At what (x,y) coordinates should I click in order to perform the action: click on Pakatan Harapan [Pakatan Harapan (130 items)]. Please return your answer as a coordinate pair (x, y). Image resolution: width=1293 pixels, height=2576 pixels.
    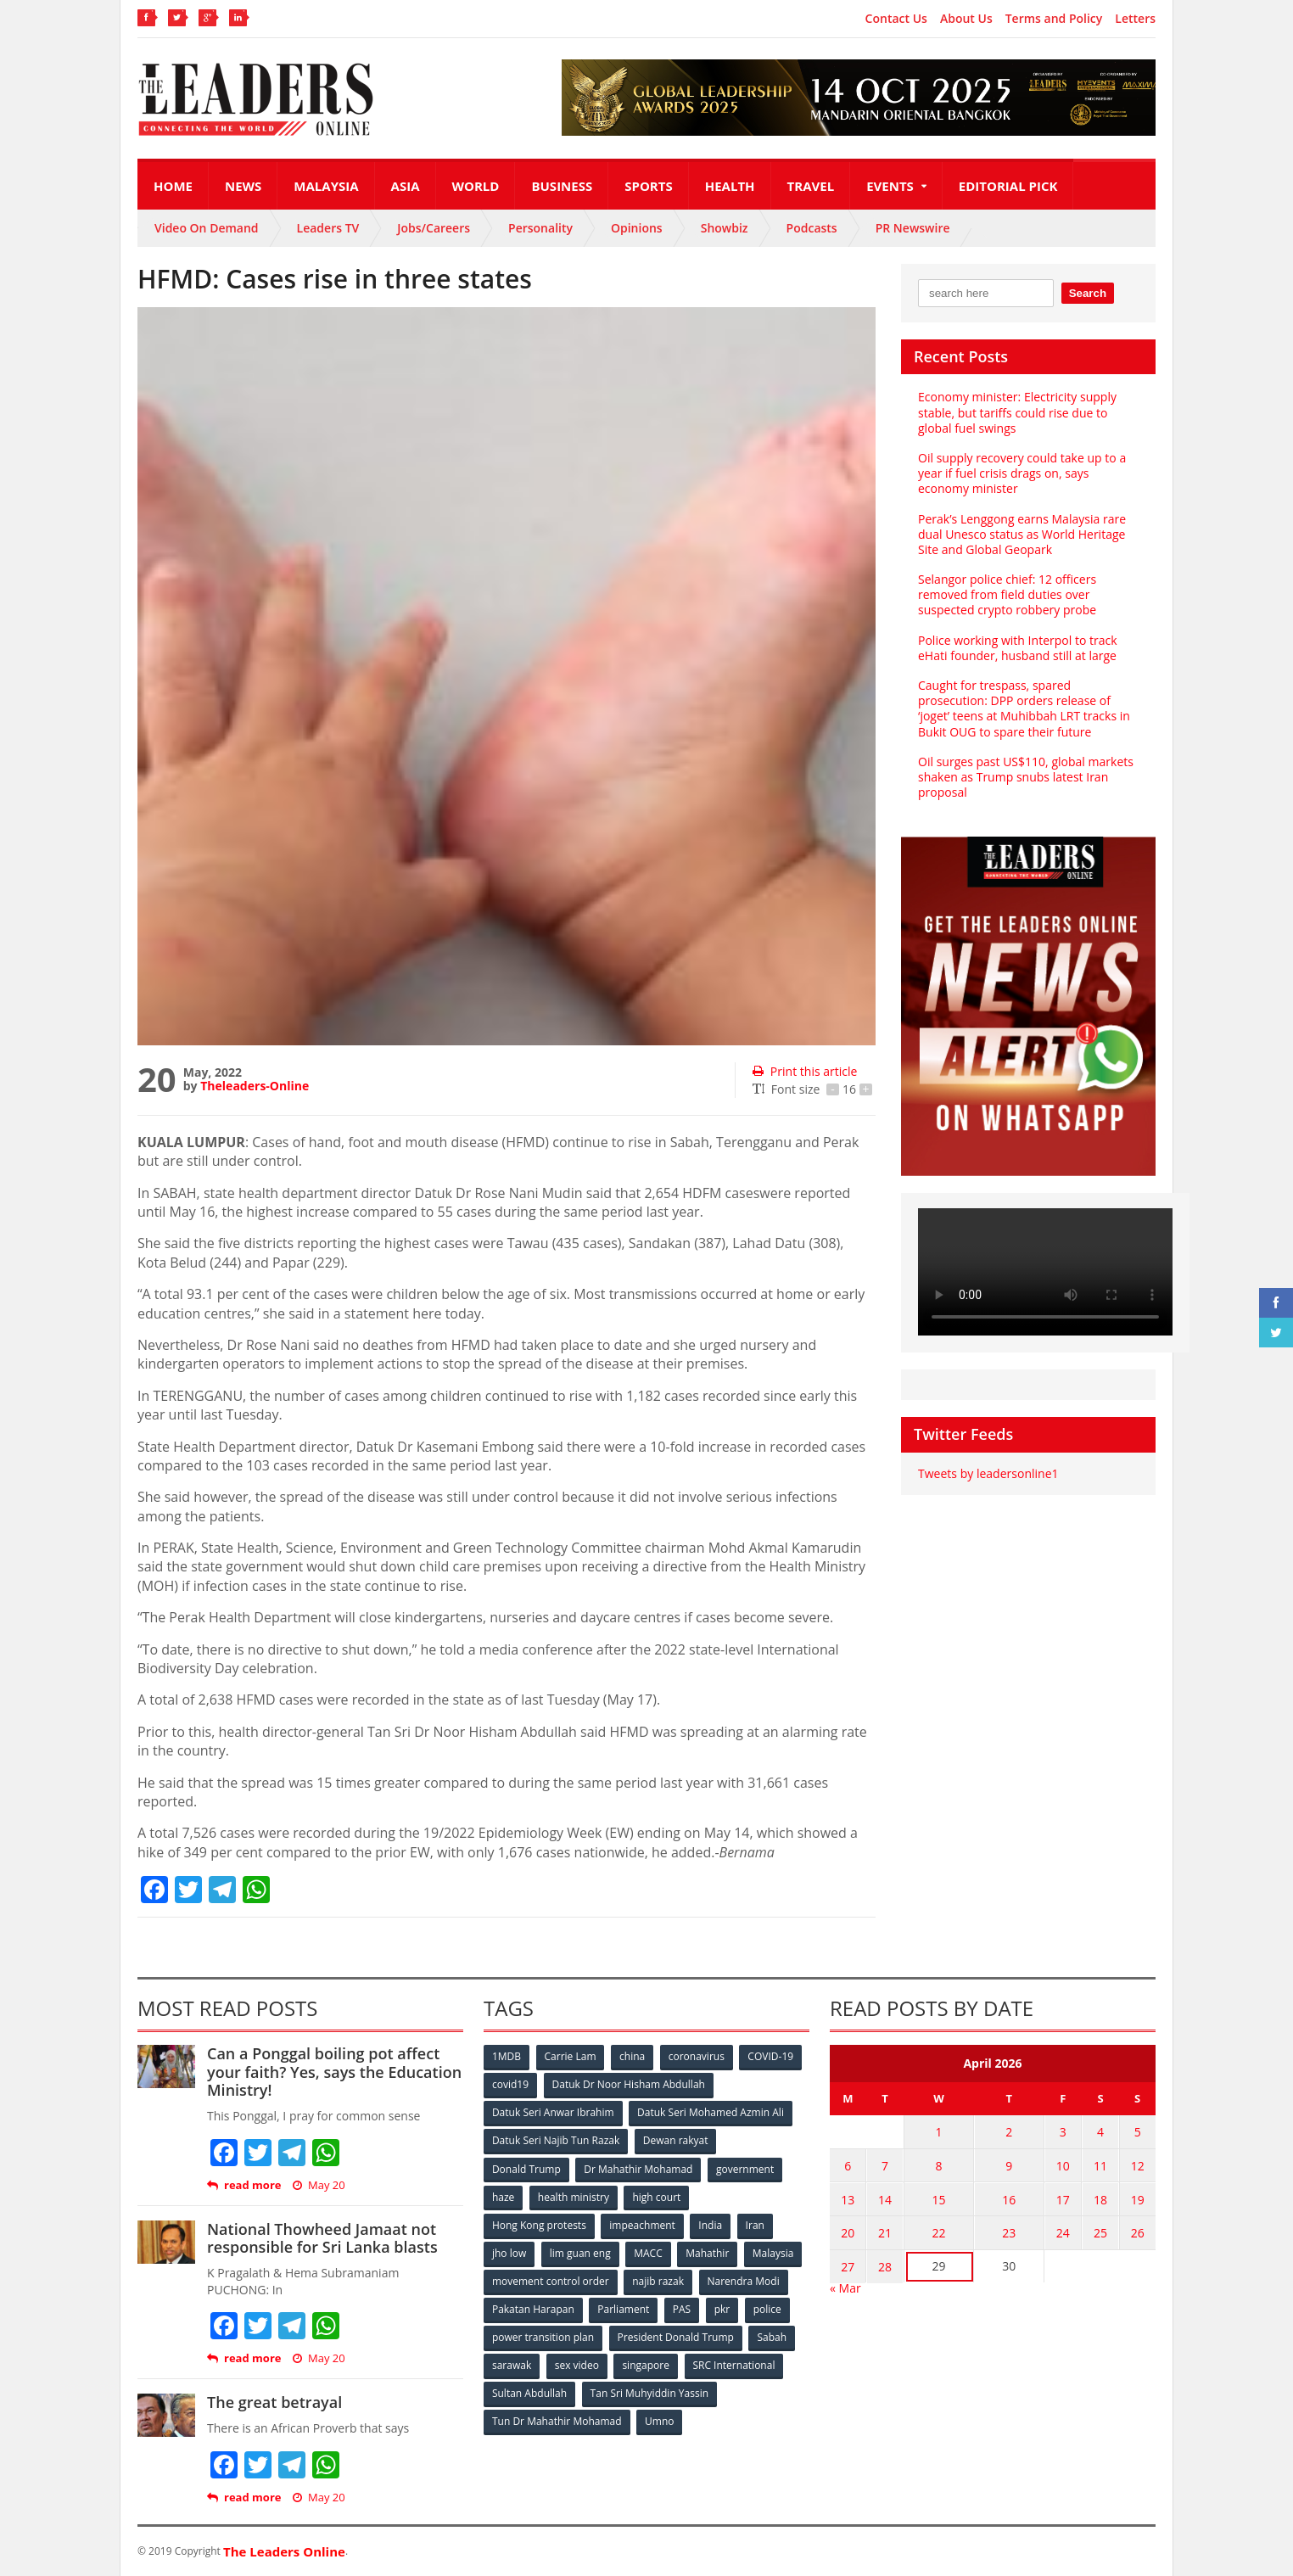
    Looking at the image, I should click on (533, 2308).